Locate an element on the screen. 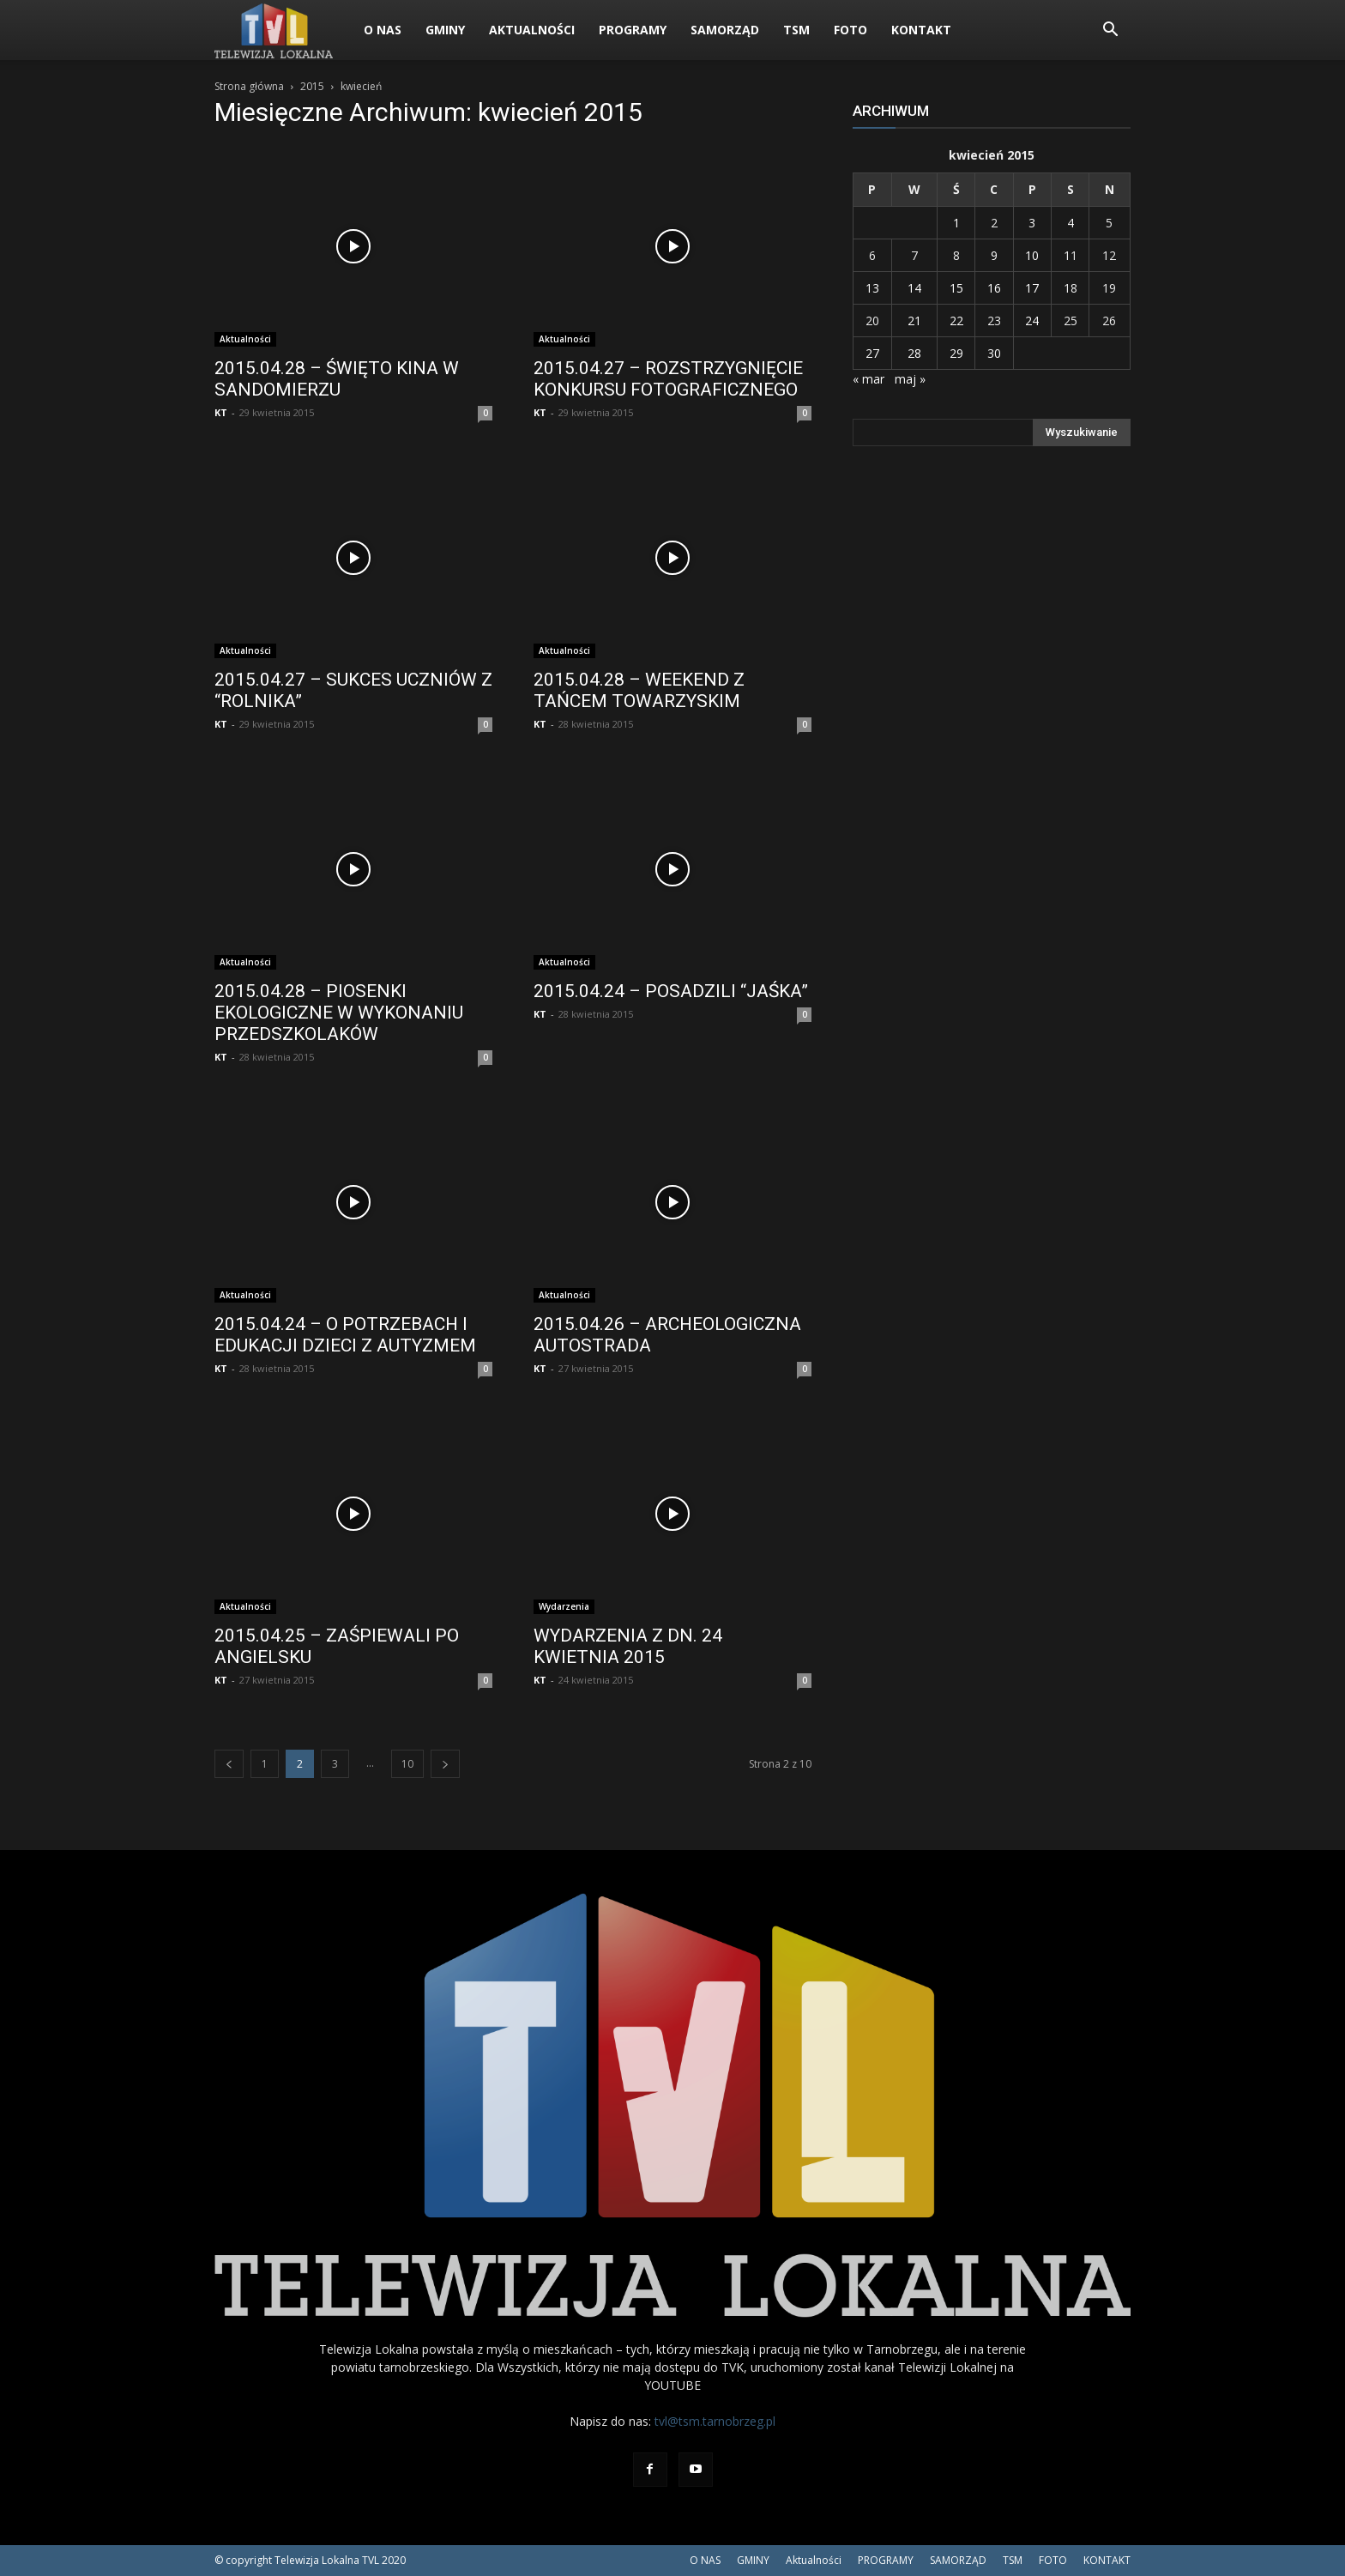  2015.04.27 – ROZSTRZYGNIĘCIE KONKURSU FOTOGRAFICZNEGO is located at coordinates (668, 379).